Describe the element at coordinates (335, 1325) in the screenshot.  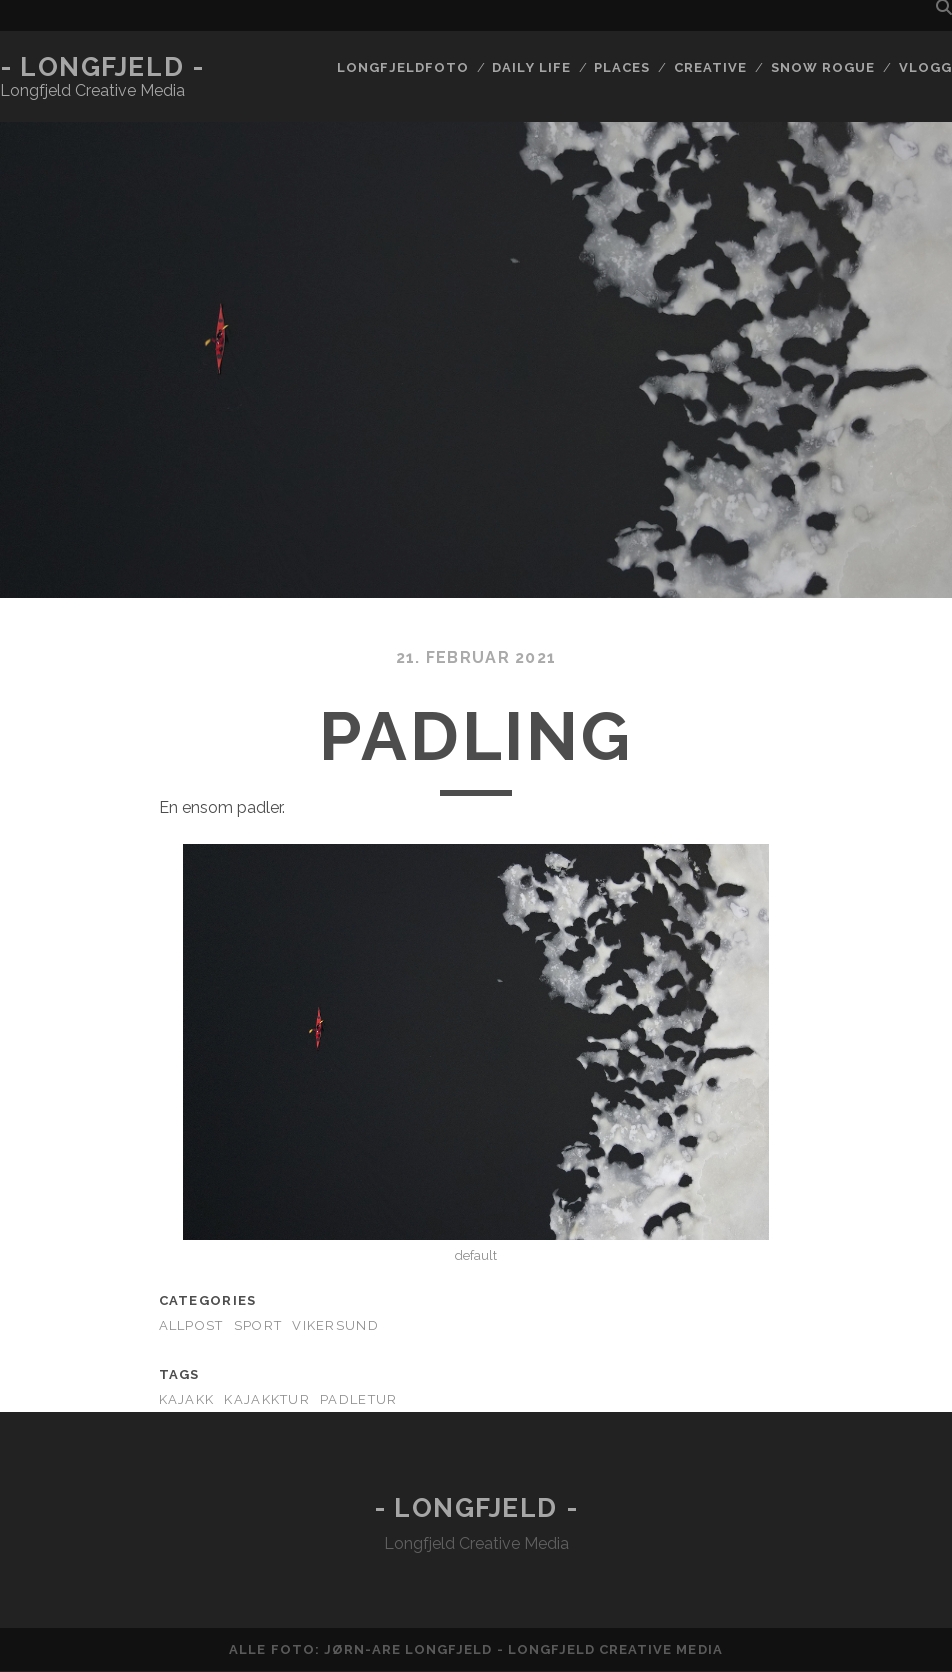
I see `Vikersund` at that location.